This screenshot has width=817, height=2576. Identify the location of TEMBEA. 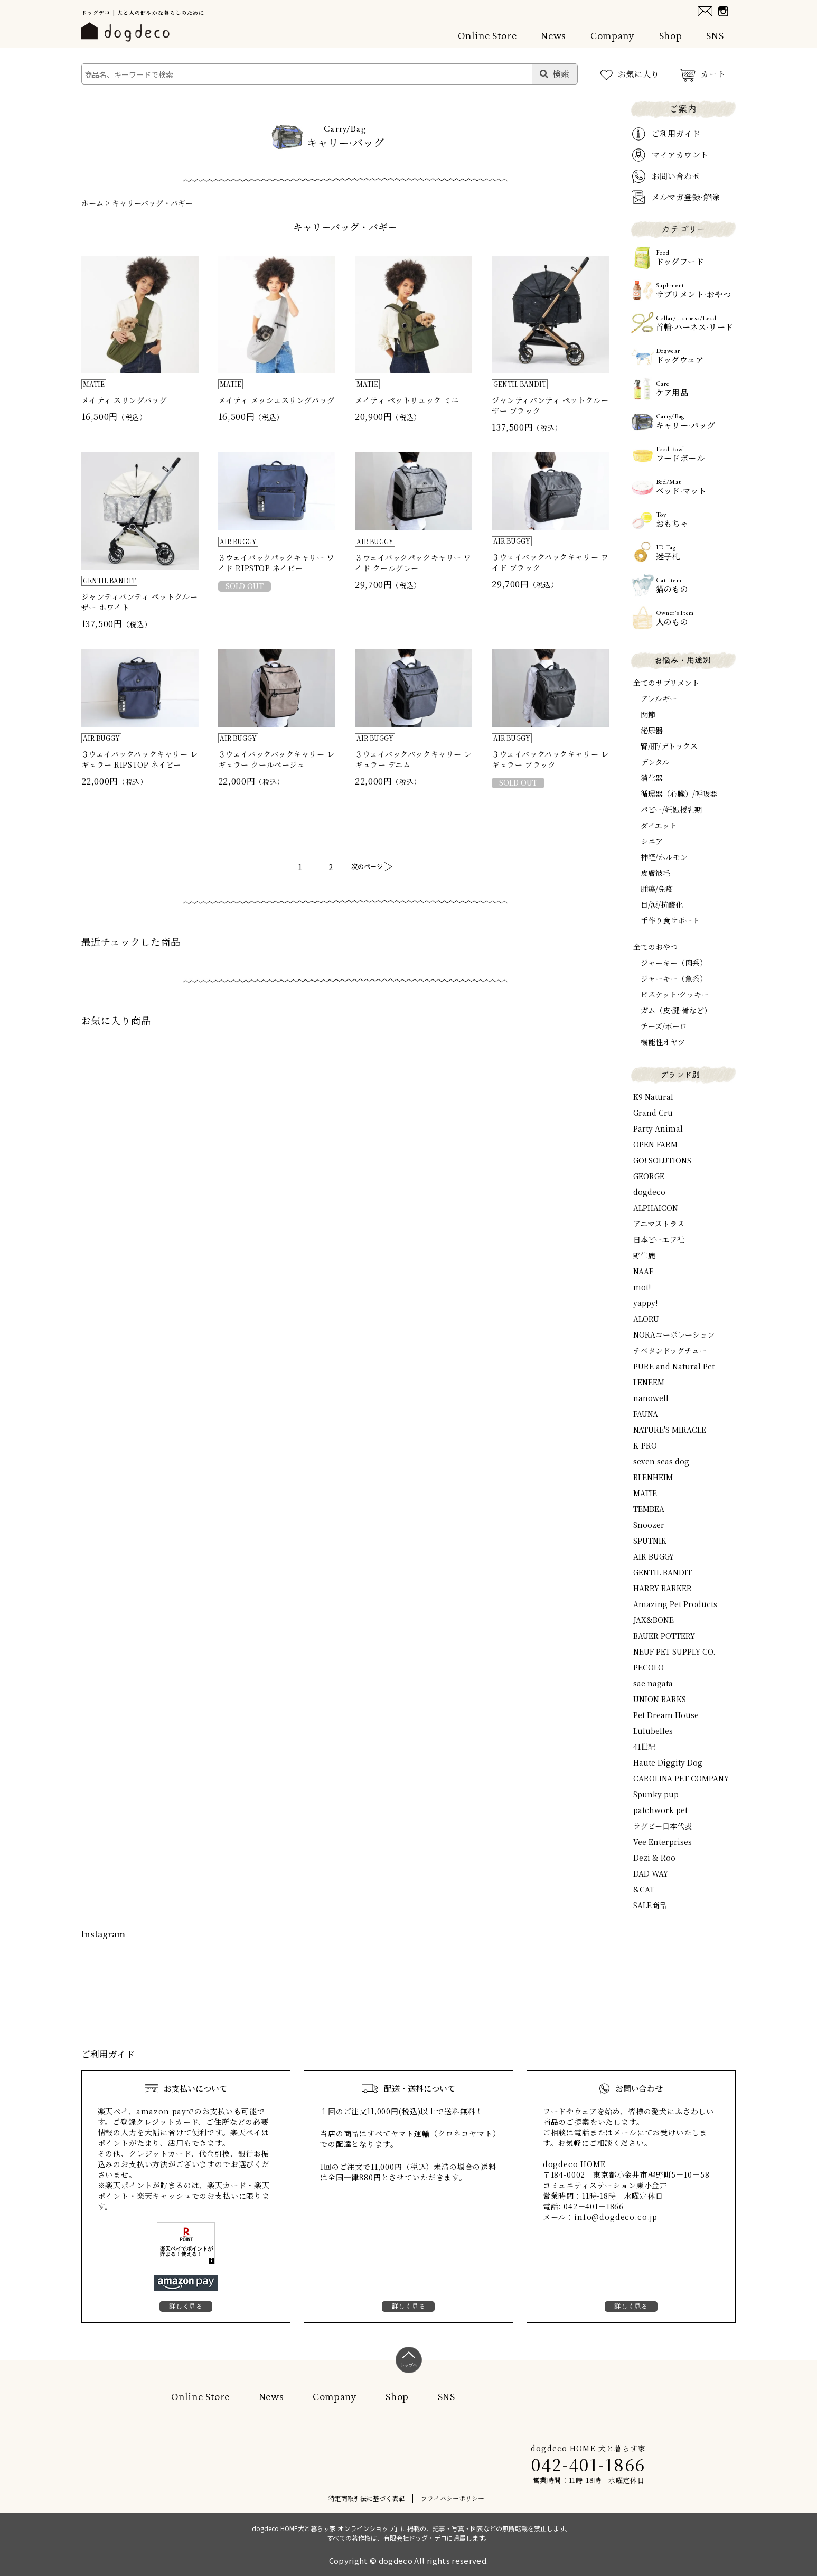
(648, 1509).